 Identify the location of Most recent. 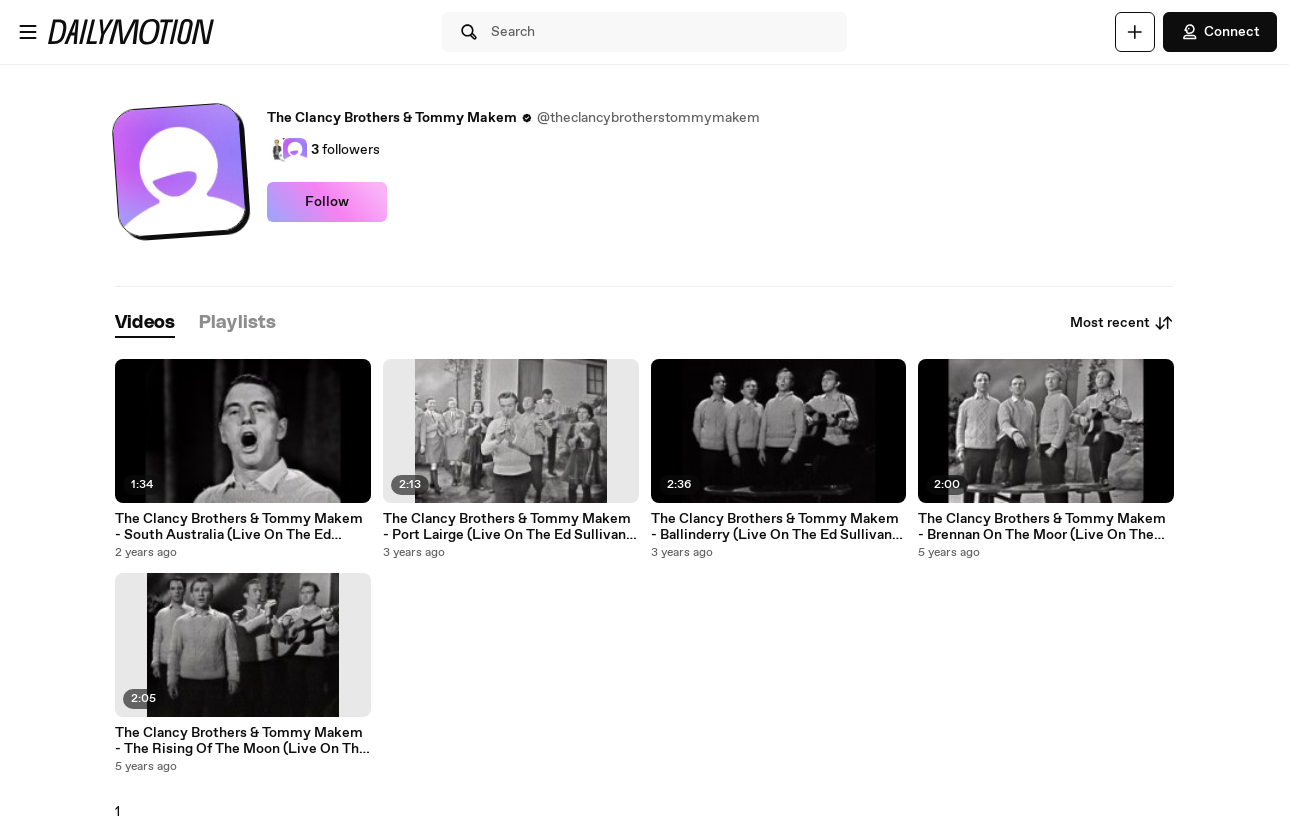
(1122, 323).